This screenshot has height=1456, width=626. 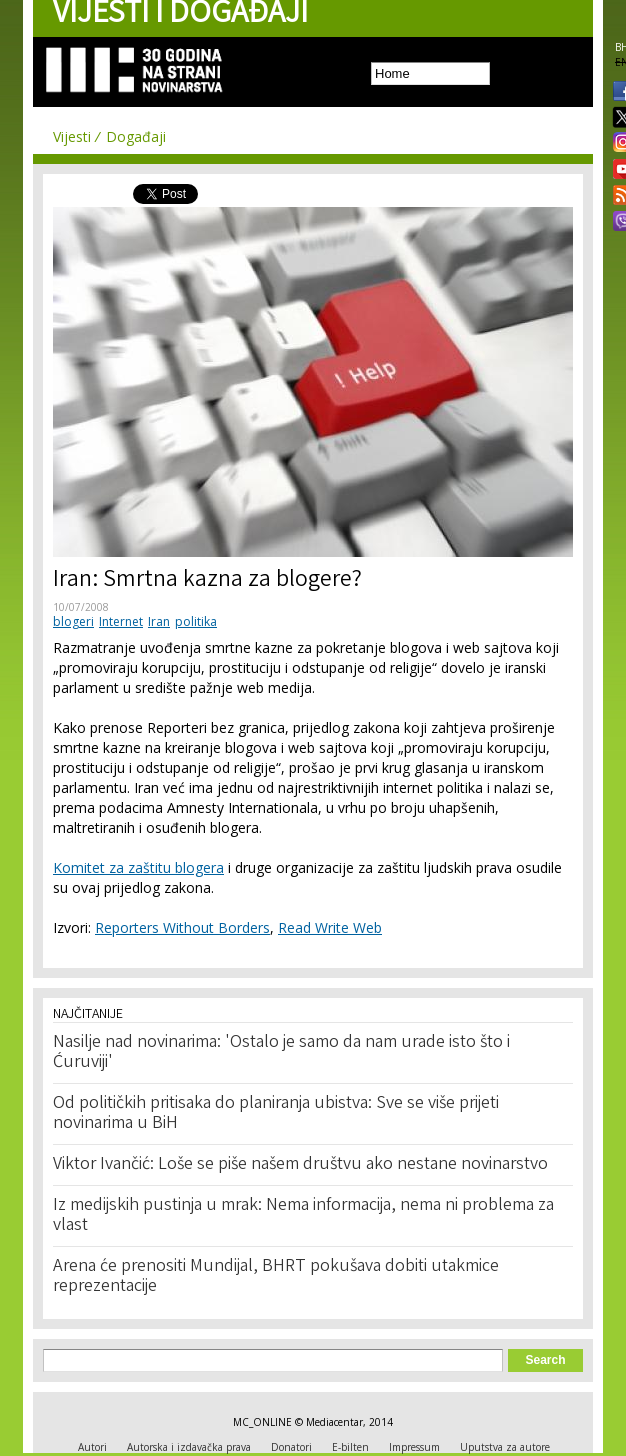 I want to click on Od političkih pritisaka do planiranja ubistva: Sve se više prijeti novinarima u BiH, so click(x=276, y=1114).